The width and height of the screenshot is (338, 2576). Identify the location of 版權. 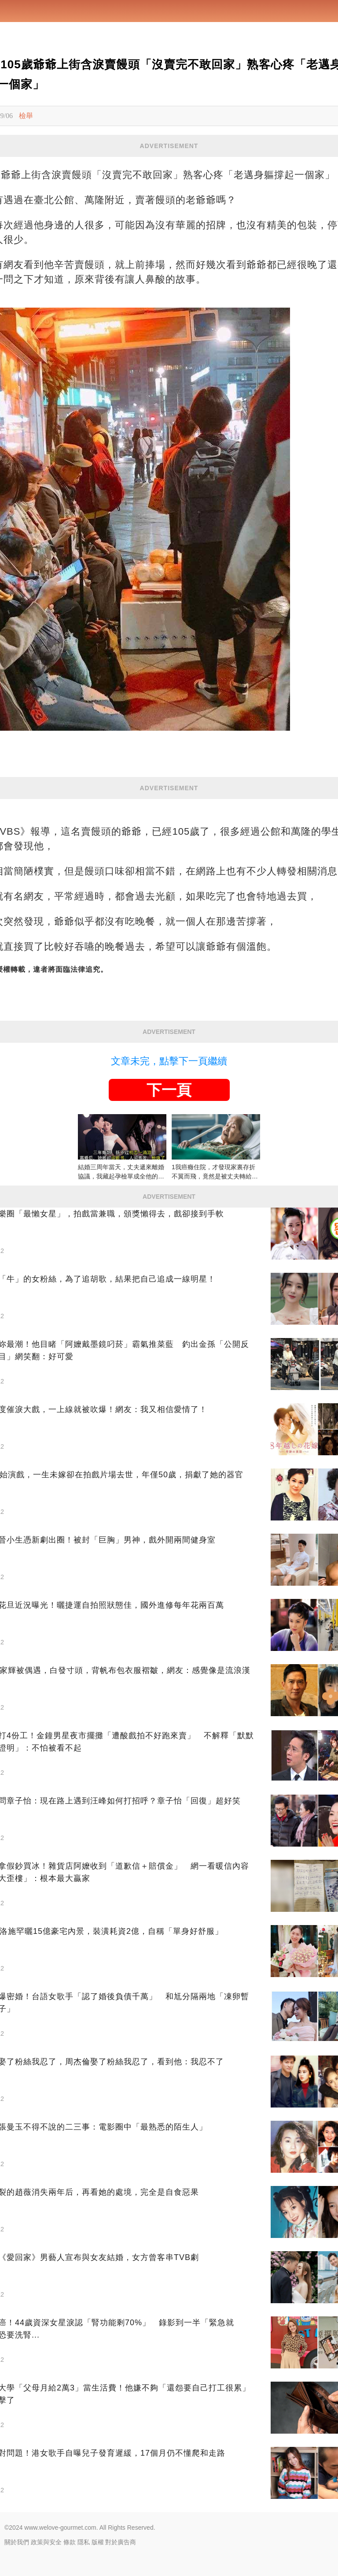
(98, 2542).